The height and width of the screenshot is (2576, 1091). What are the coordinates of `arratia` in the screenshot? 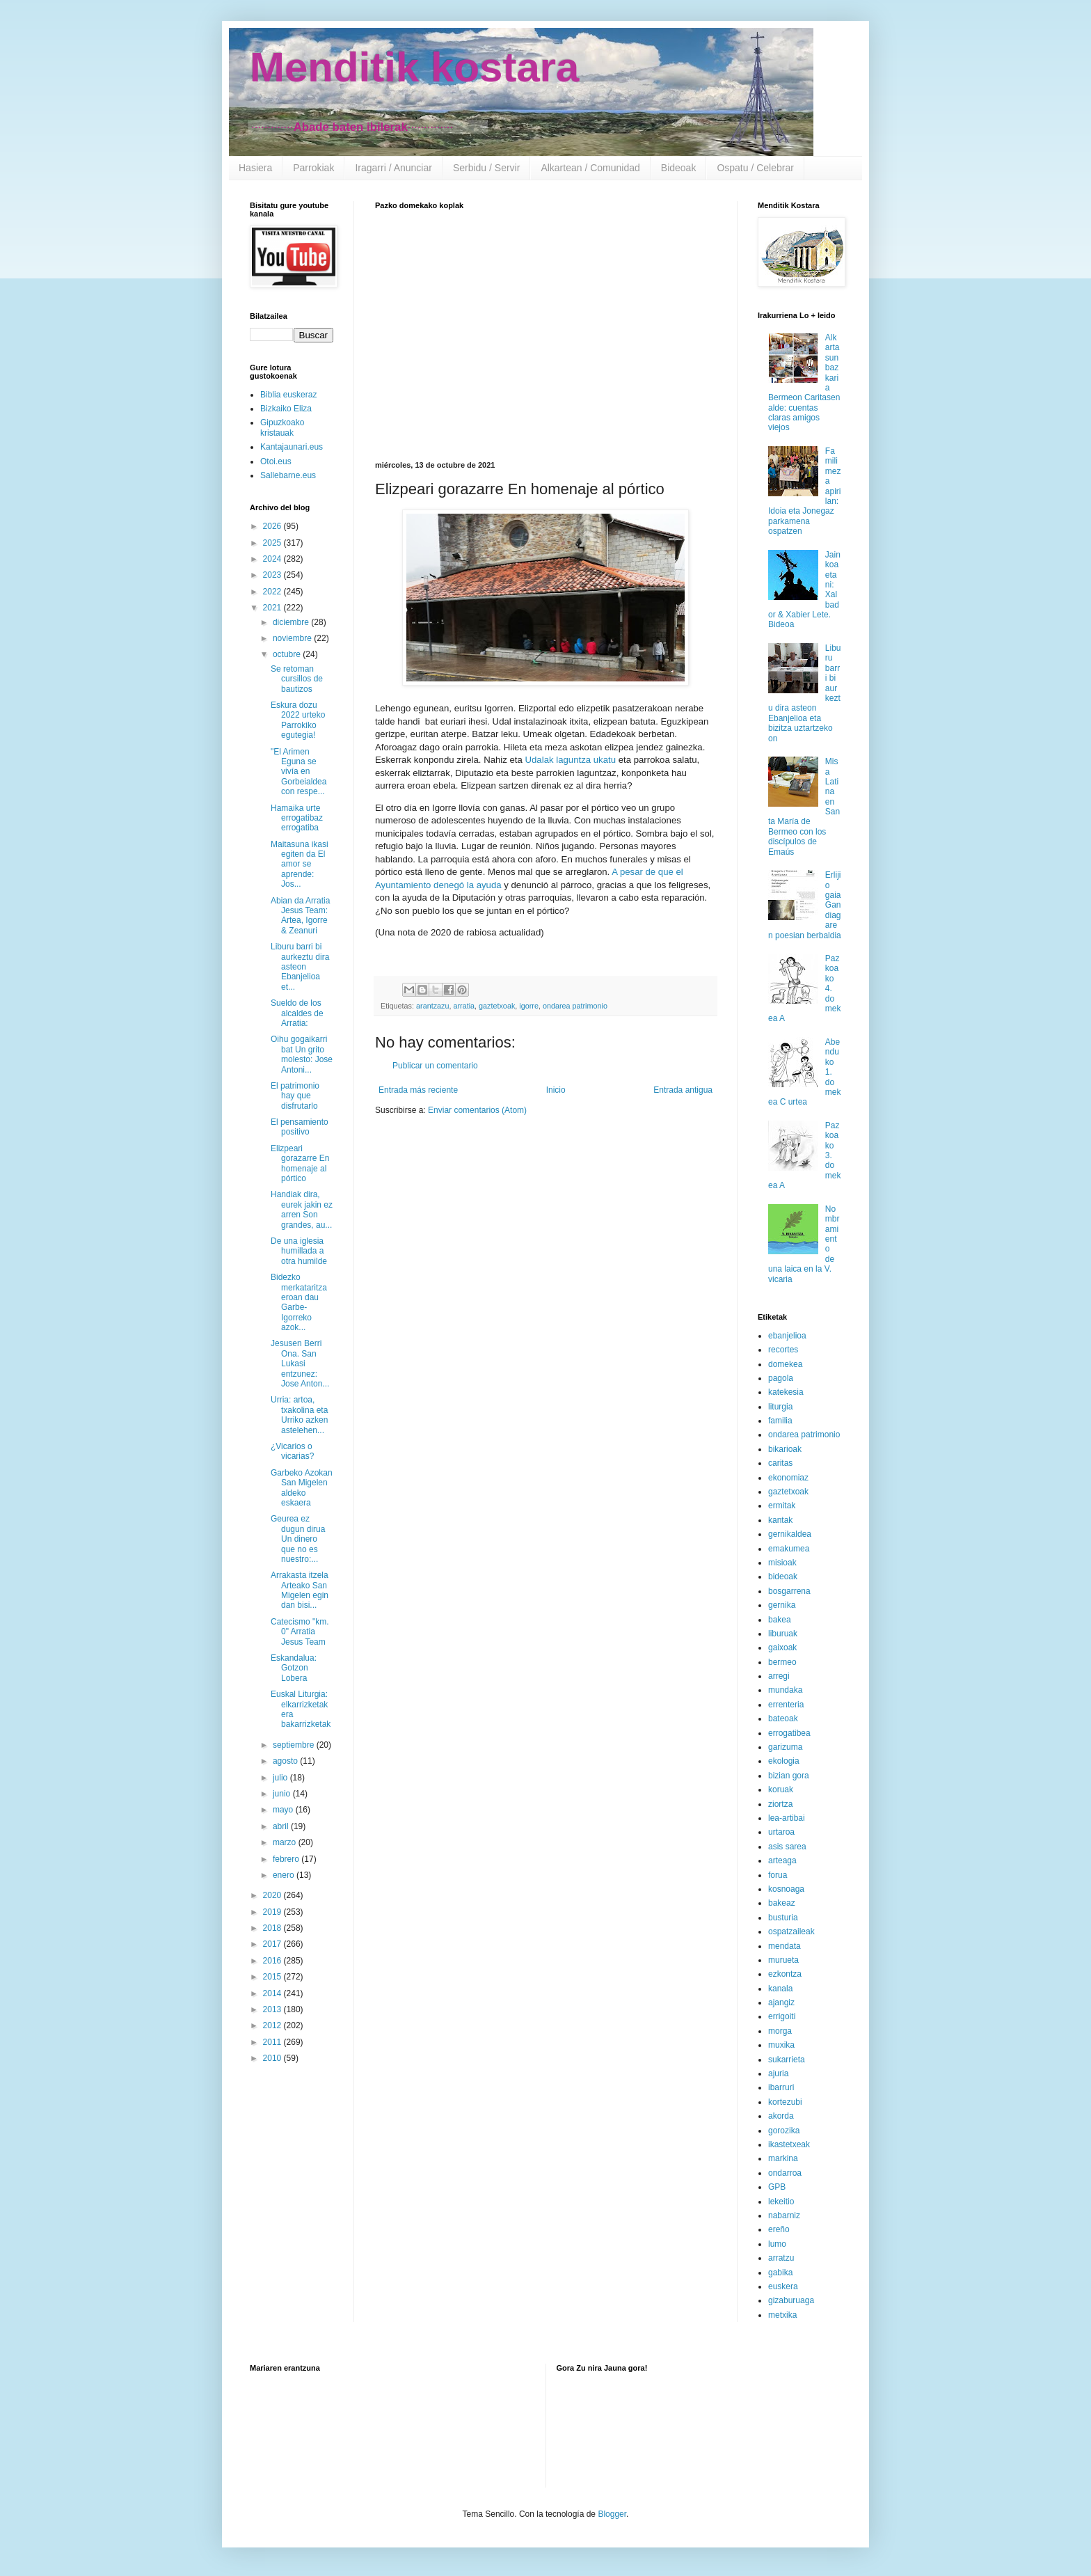 It's located at (464, 1006).